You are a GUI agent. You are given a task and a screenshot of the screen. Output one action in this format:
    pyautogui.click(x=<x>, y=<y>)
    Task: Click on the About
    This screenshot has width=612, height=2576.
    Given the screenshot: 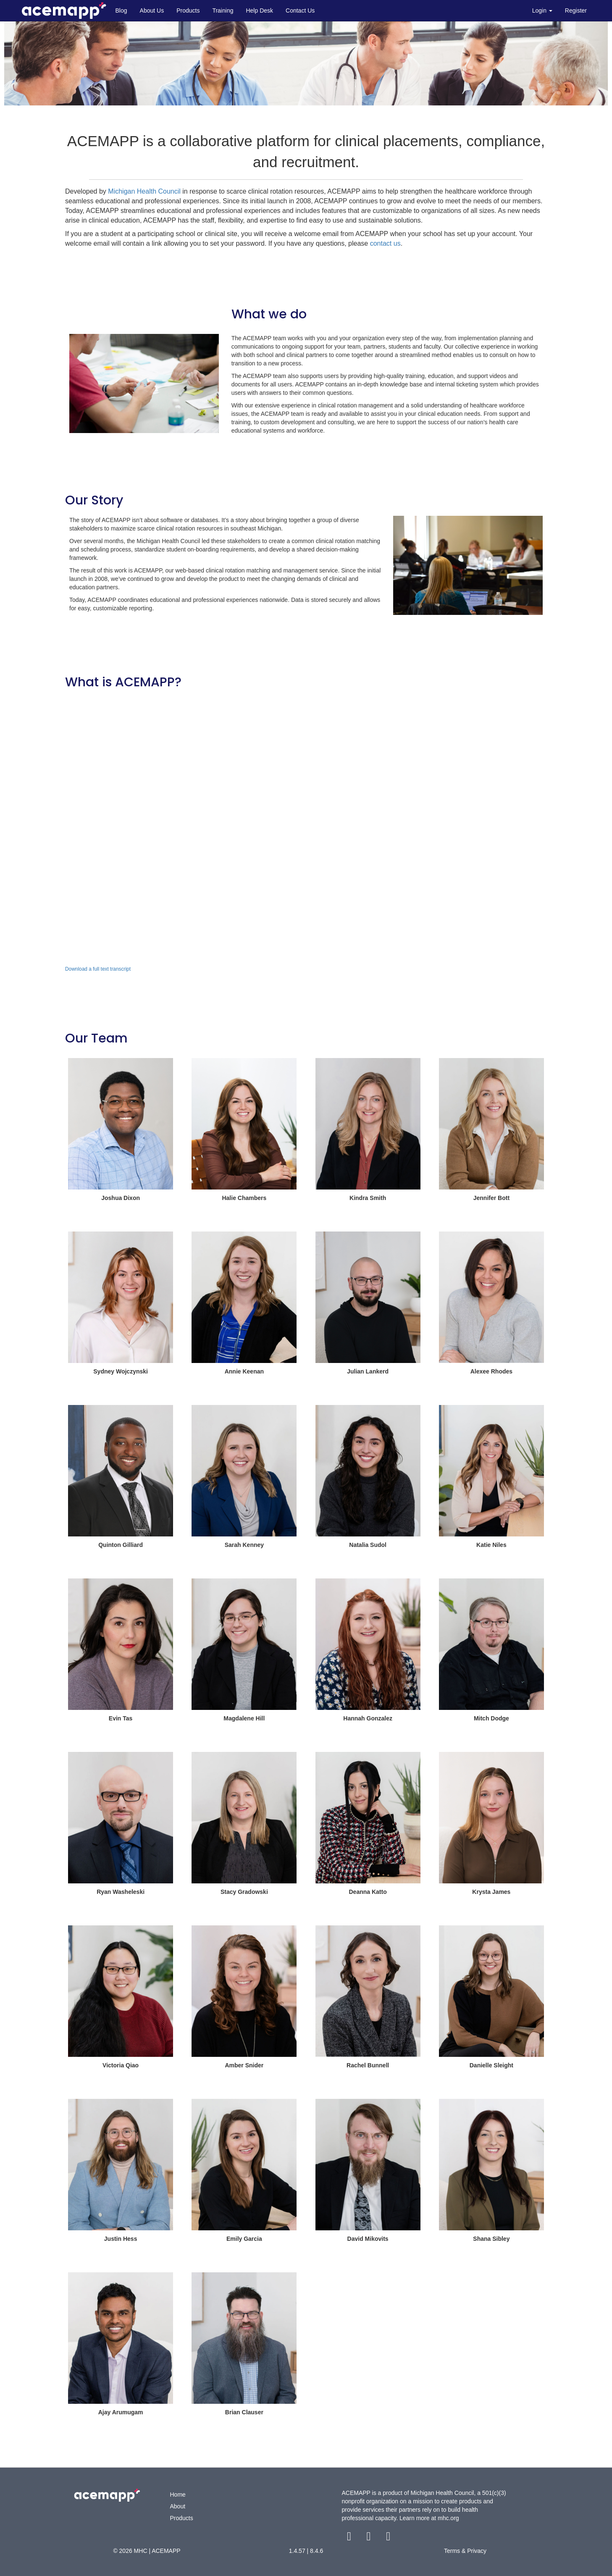 What is the action you would take?
    pyautogui.click(x=178, y=2506)
    